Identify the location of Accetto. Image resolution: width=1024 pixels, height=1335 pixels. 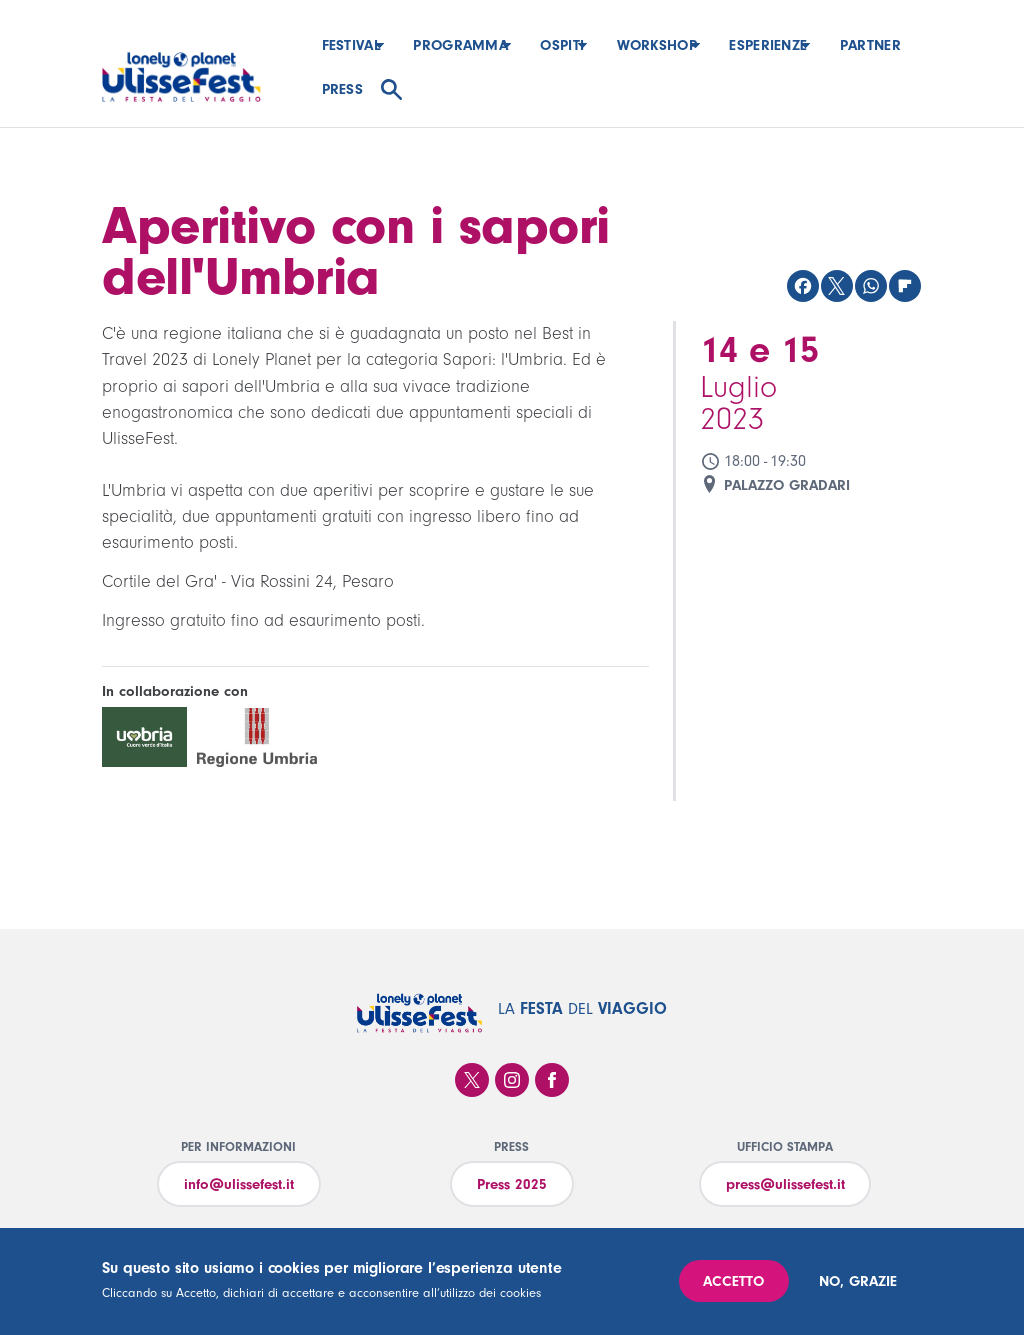
(733, 1281).